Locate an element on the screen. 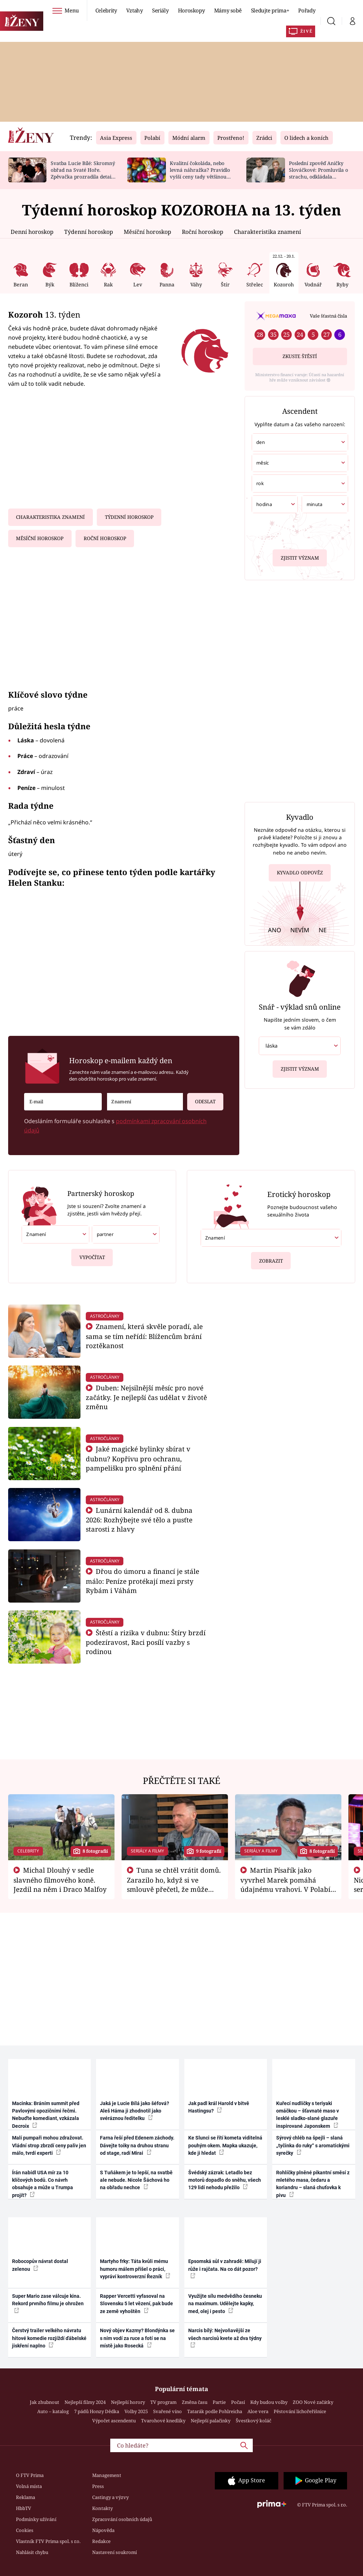 The height and width of the screenshot is (2576, 363). Tuna se chtěl vrátit domů. Zarazilo ho, když si ve smlouvě přečetl, že může zemřít is located at coordinates (174, 1884).